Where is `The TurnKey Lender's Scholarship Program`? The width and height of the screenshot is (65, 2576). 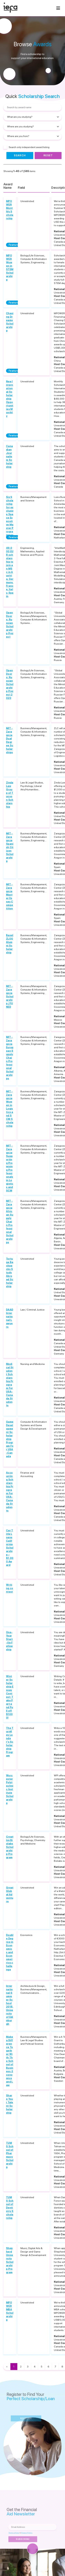
The TurnKey Lender's Scholarship Program is located at coordinates (9, 1742).